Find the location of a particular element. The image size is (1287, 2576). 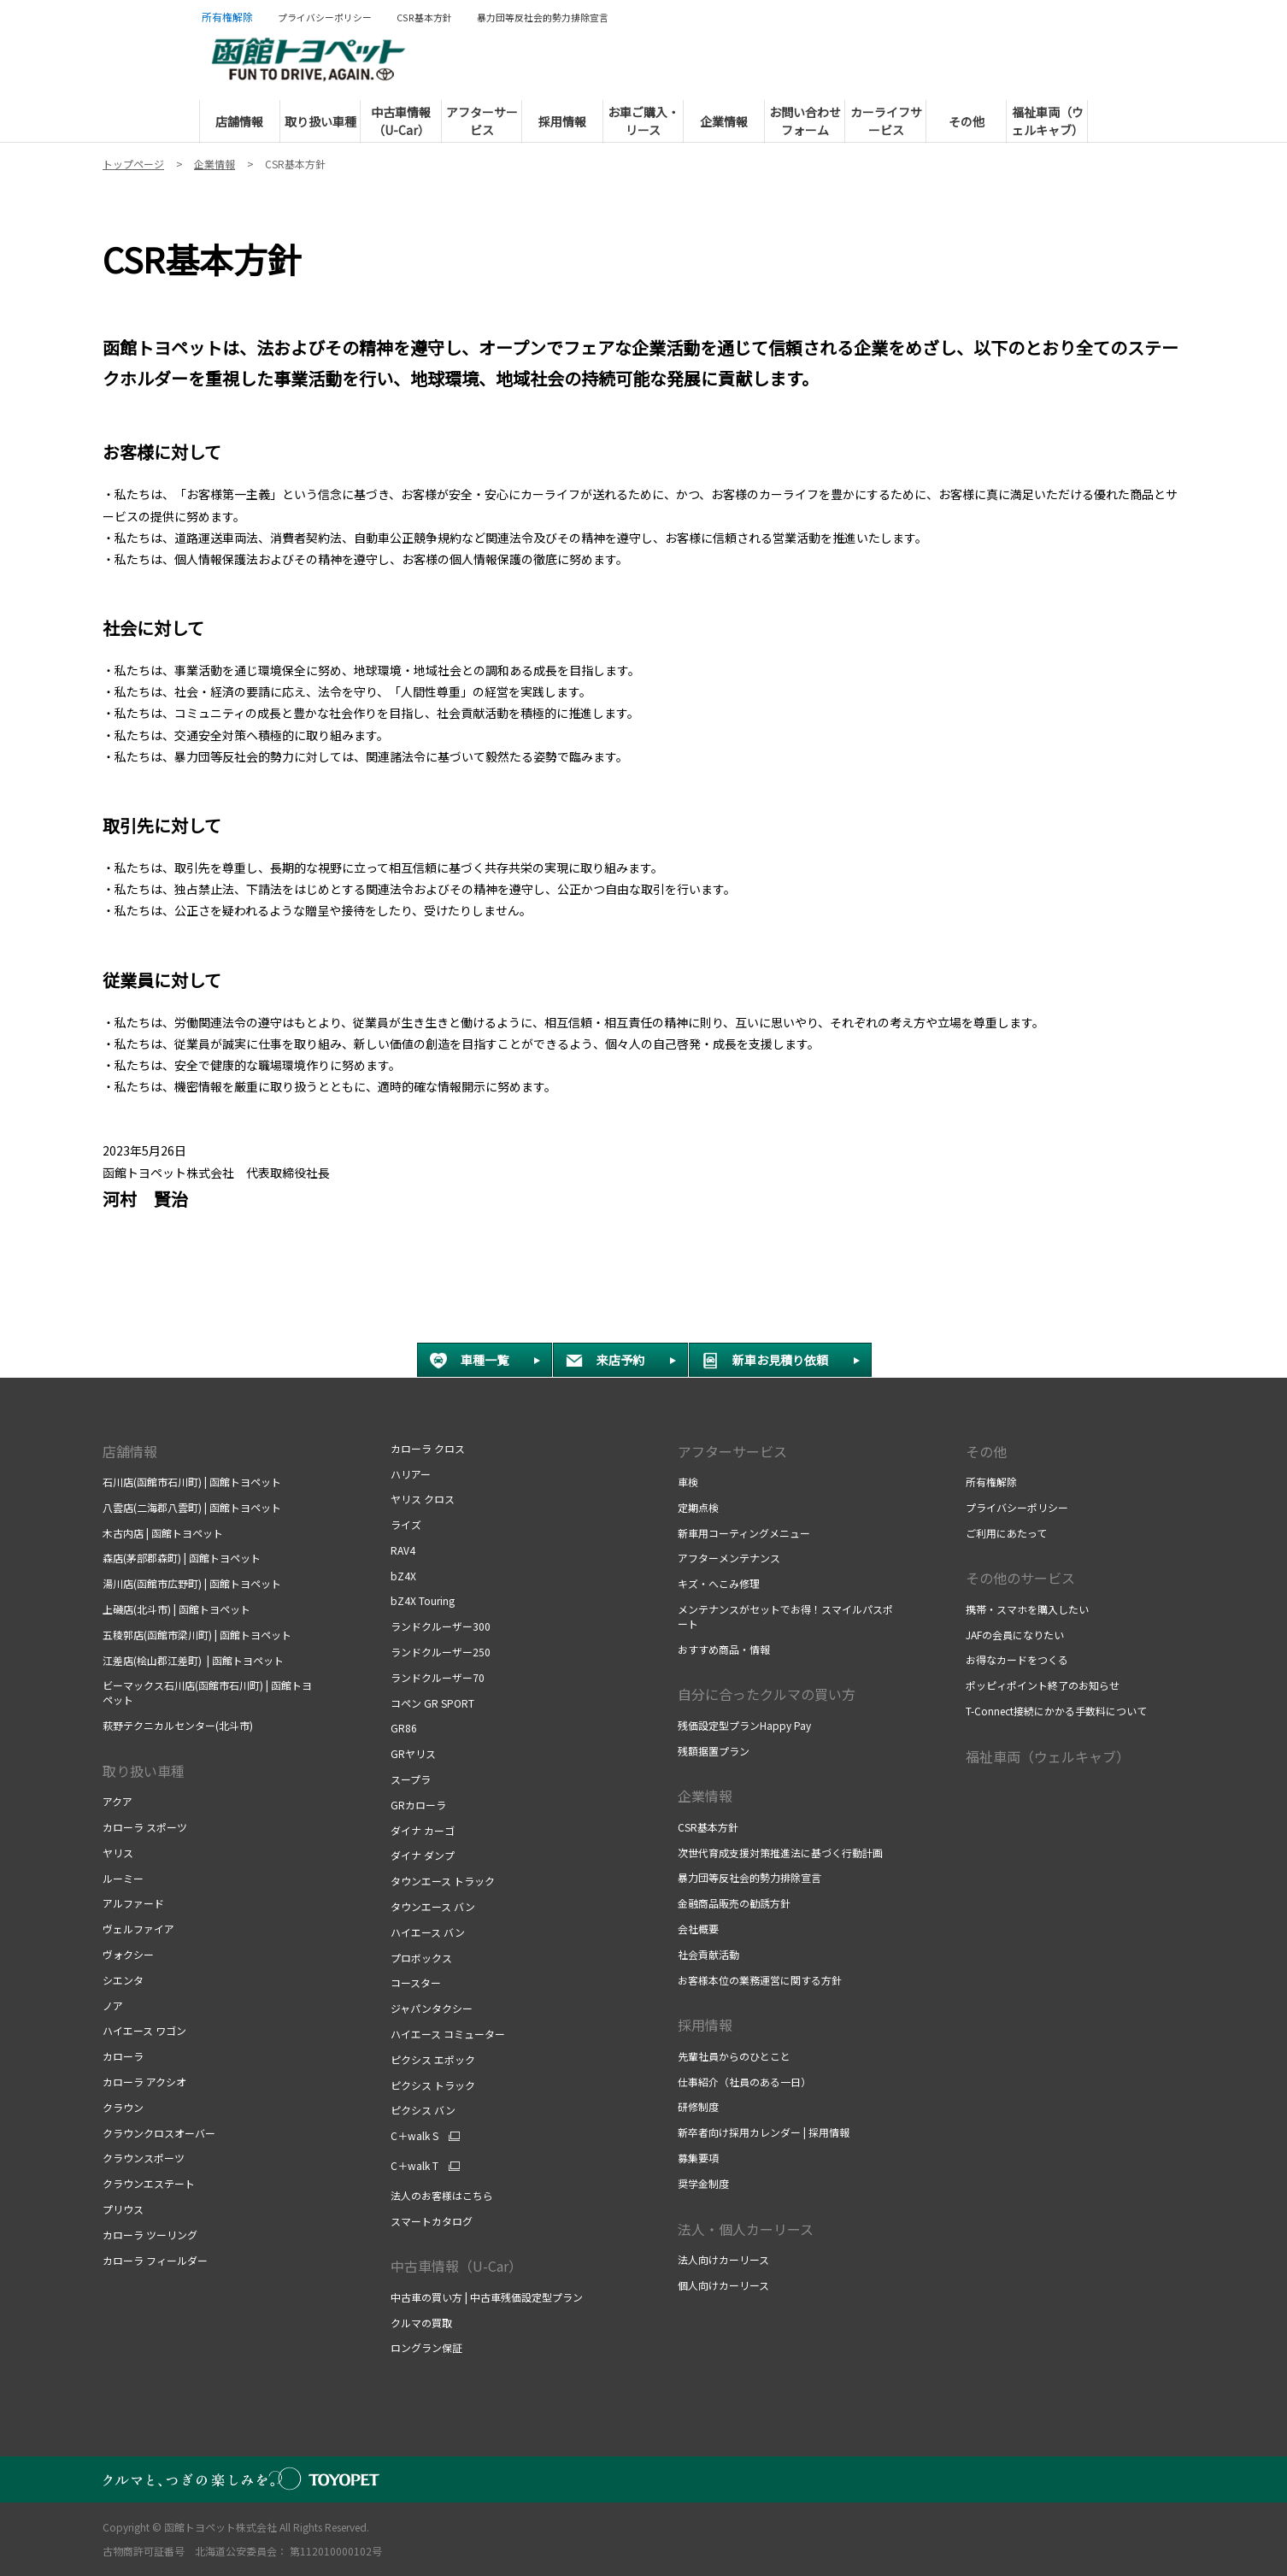

採用情報 is located at coordinates (705, 2024).